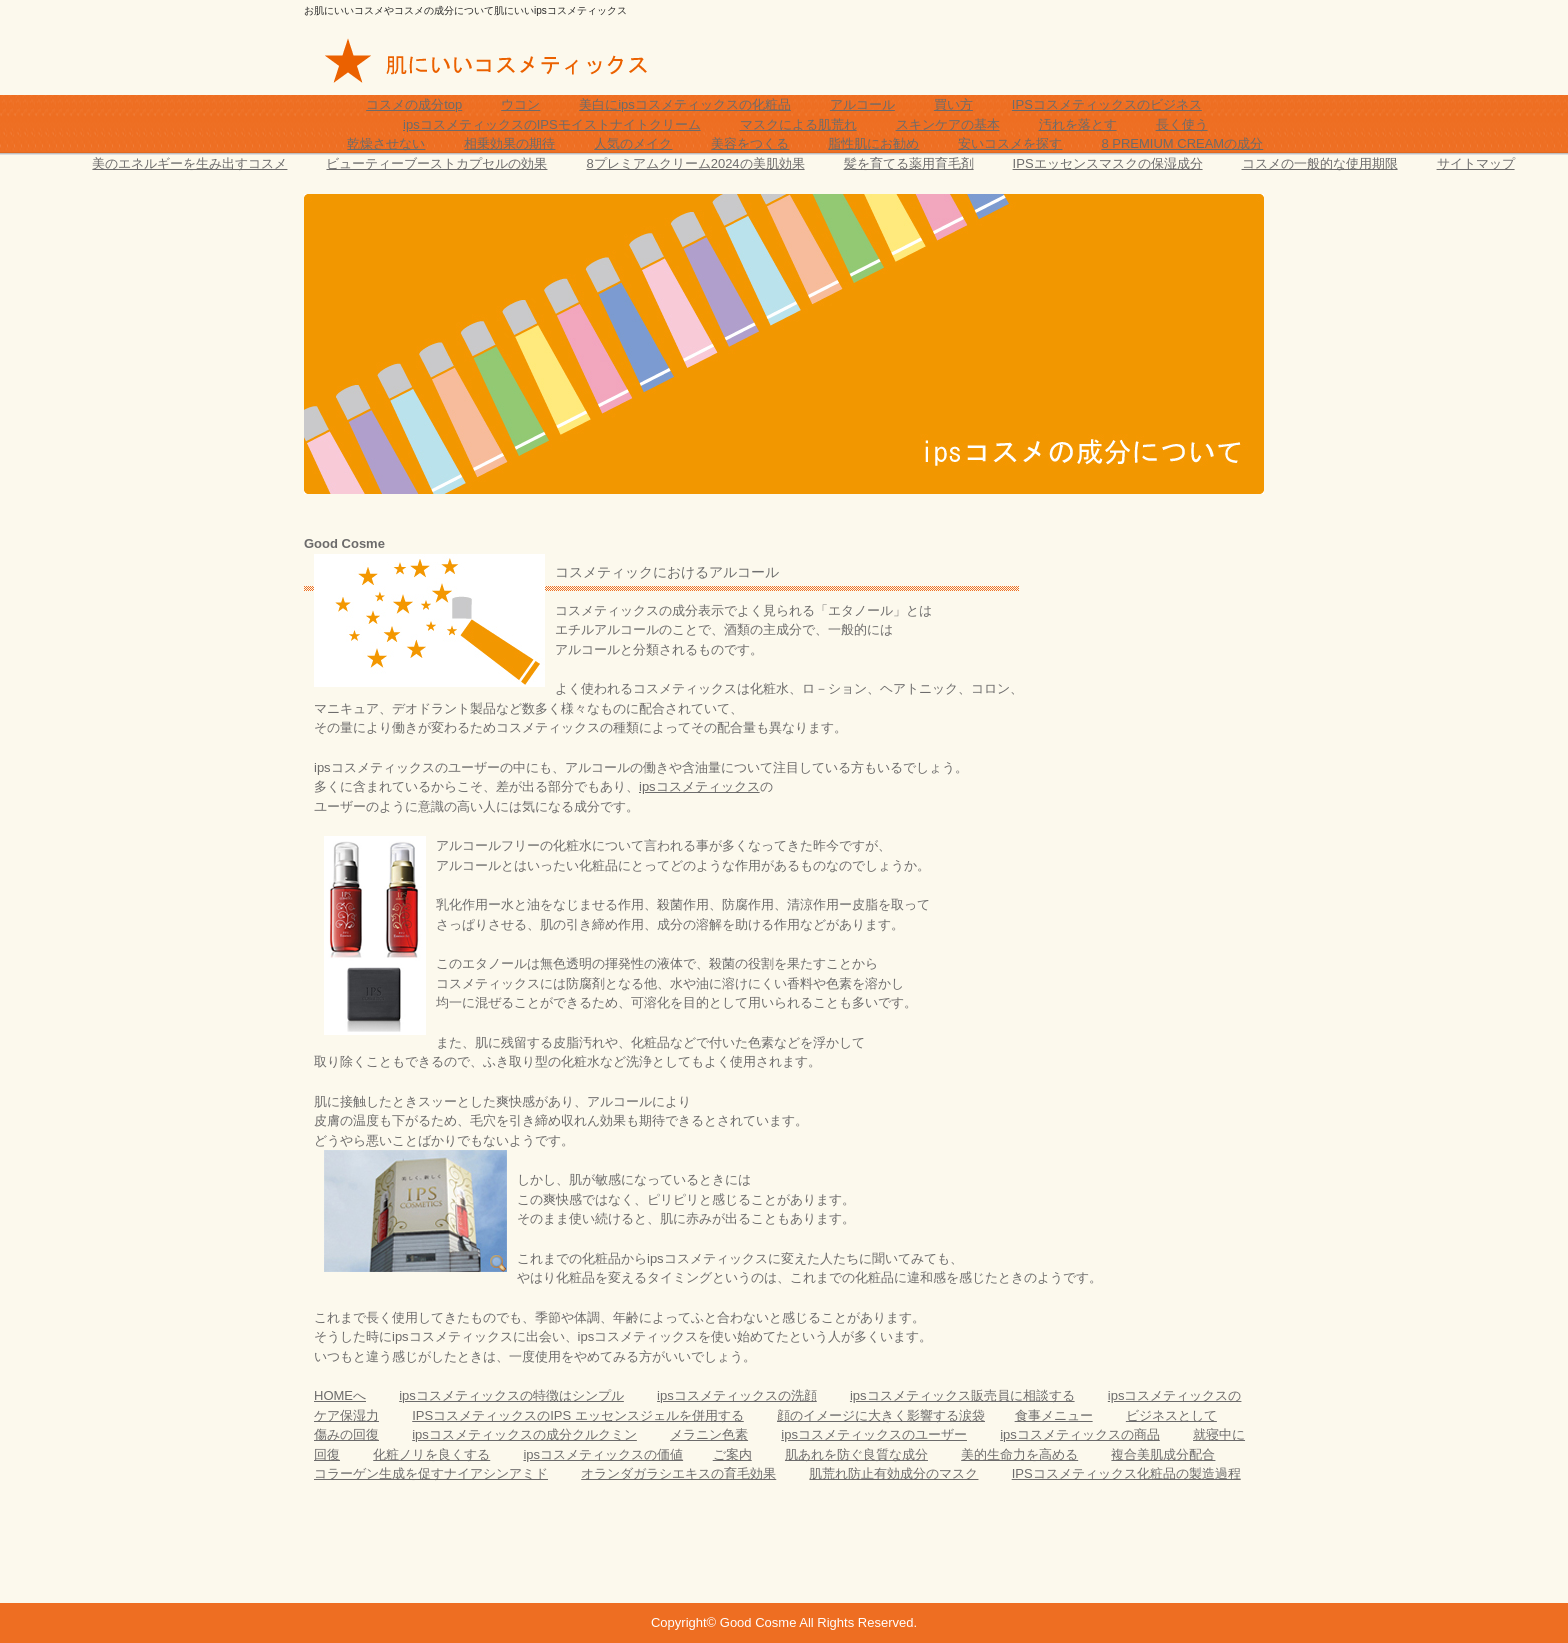 Image resolution: width=1568 pixels, height=1643 pixels. I want to click on 8プレミアムクリーム2024の美肌効果, so click(695, 163).